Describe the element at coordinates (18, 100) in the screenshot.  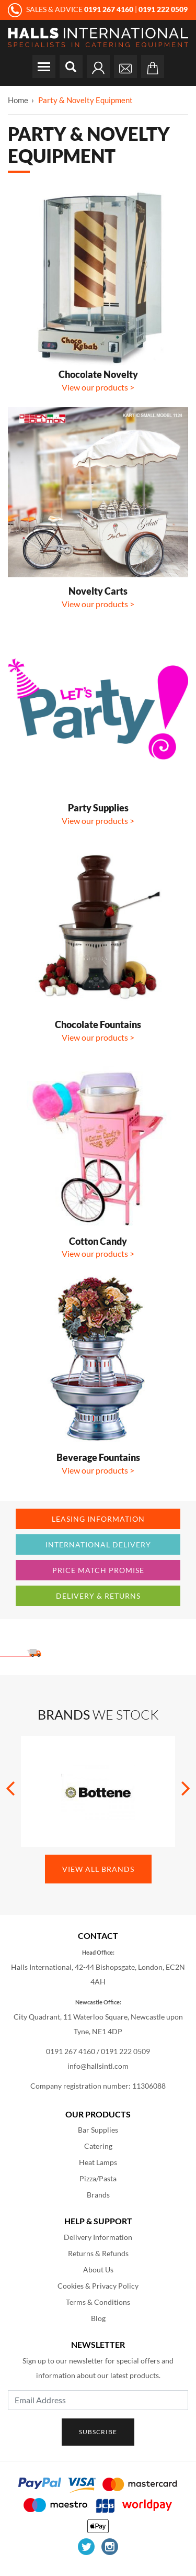
I see `Home` at that location.